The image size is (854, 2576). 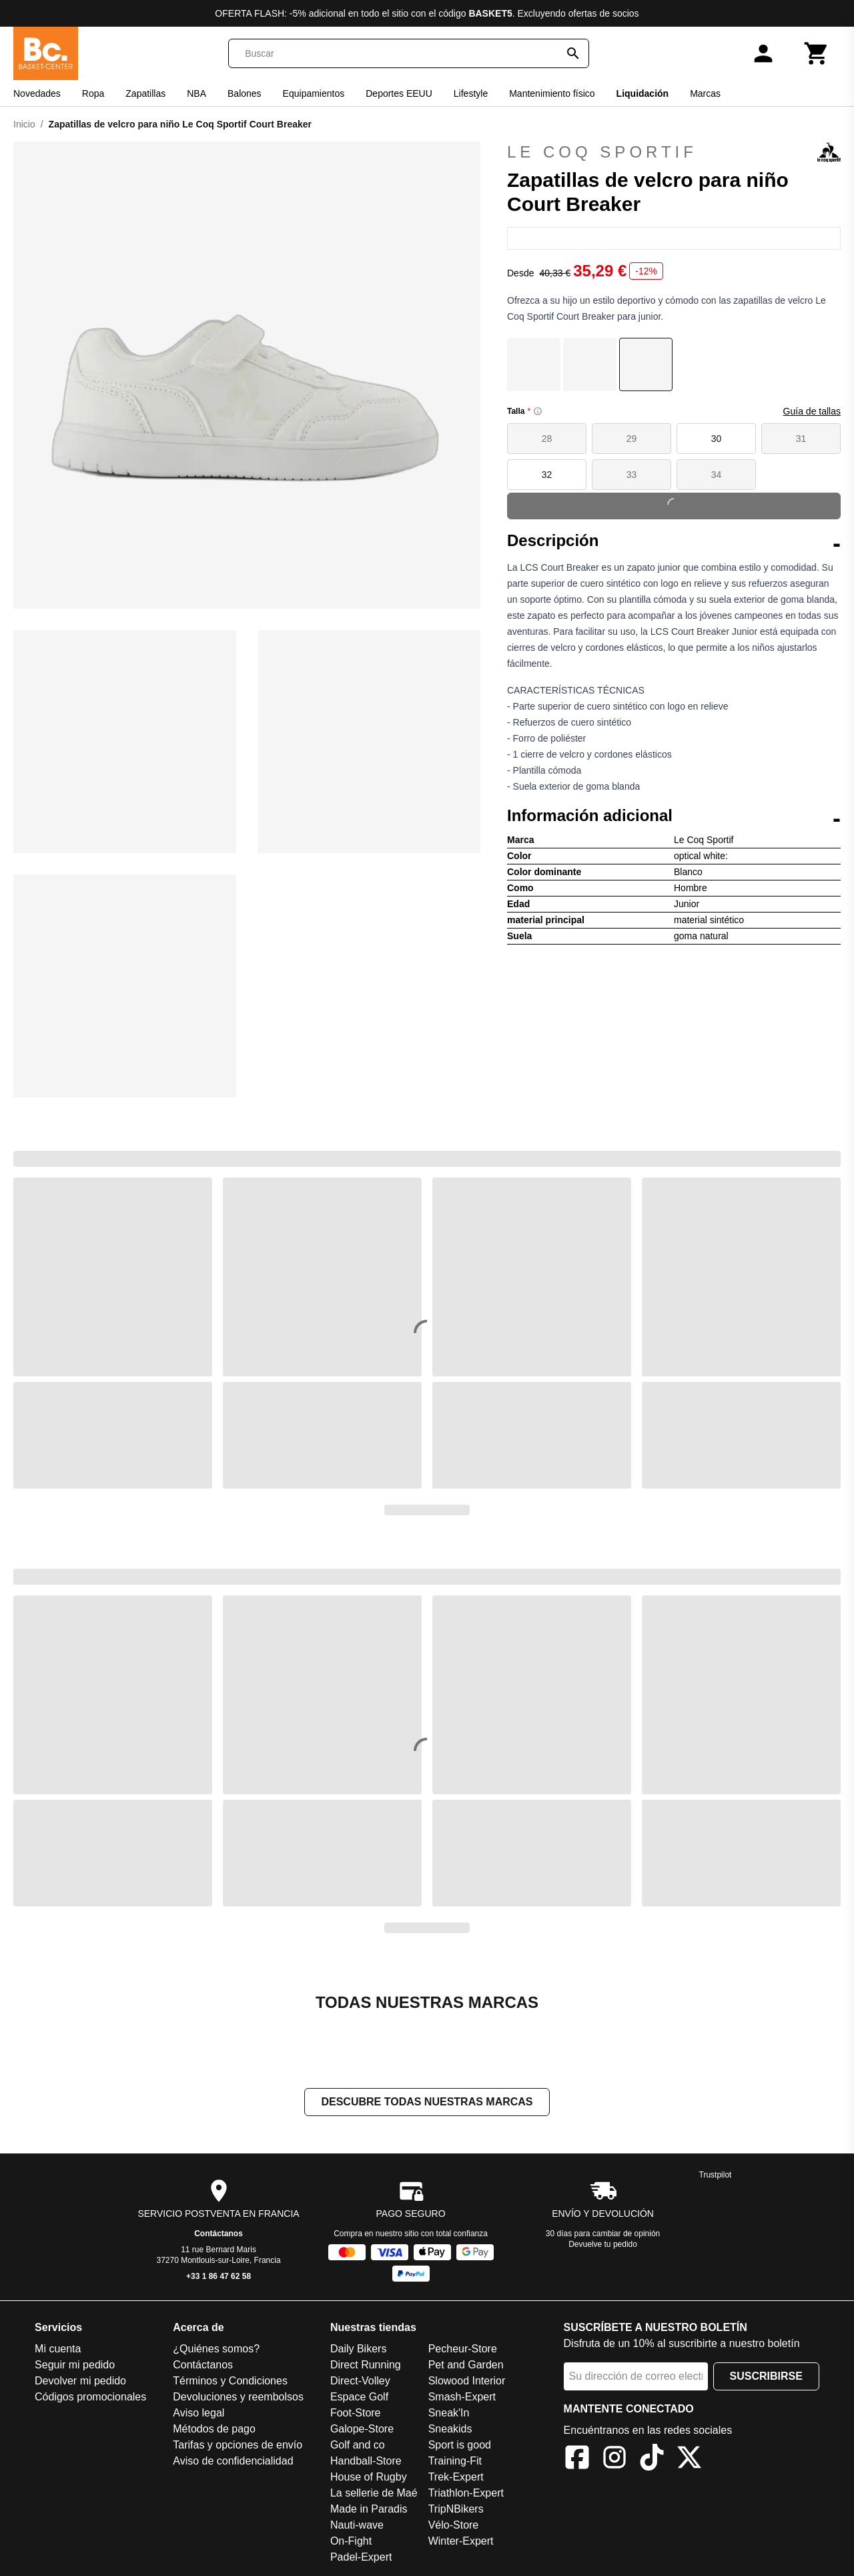 What do you see at coordinates (642, 93) in the screenshot?
I see `Liquidación` at bounding box center [642, 93].